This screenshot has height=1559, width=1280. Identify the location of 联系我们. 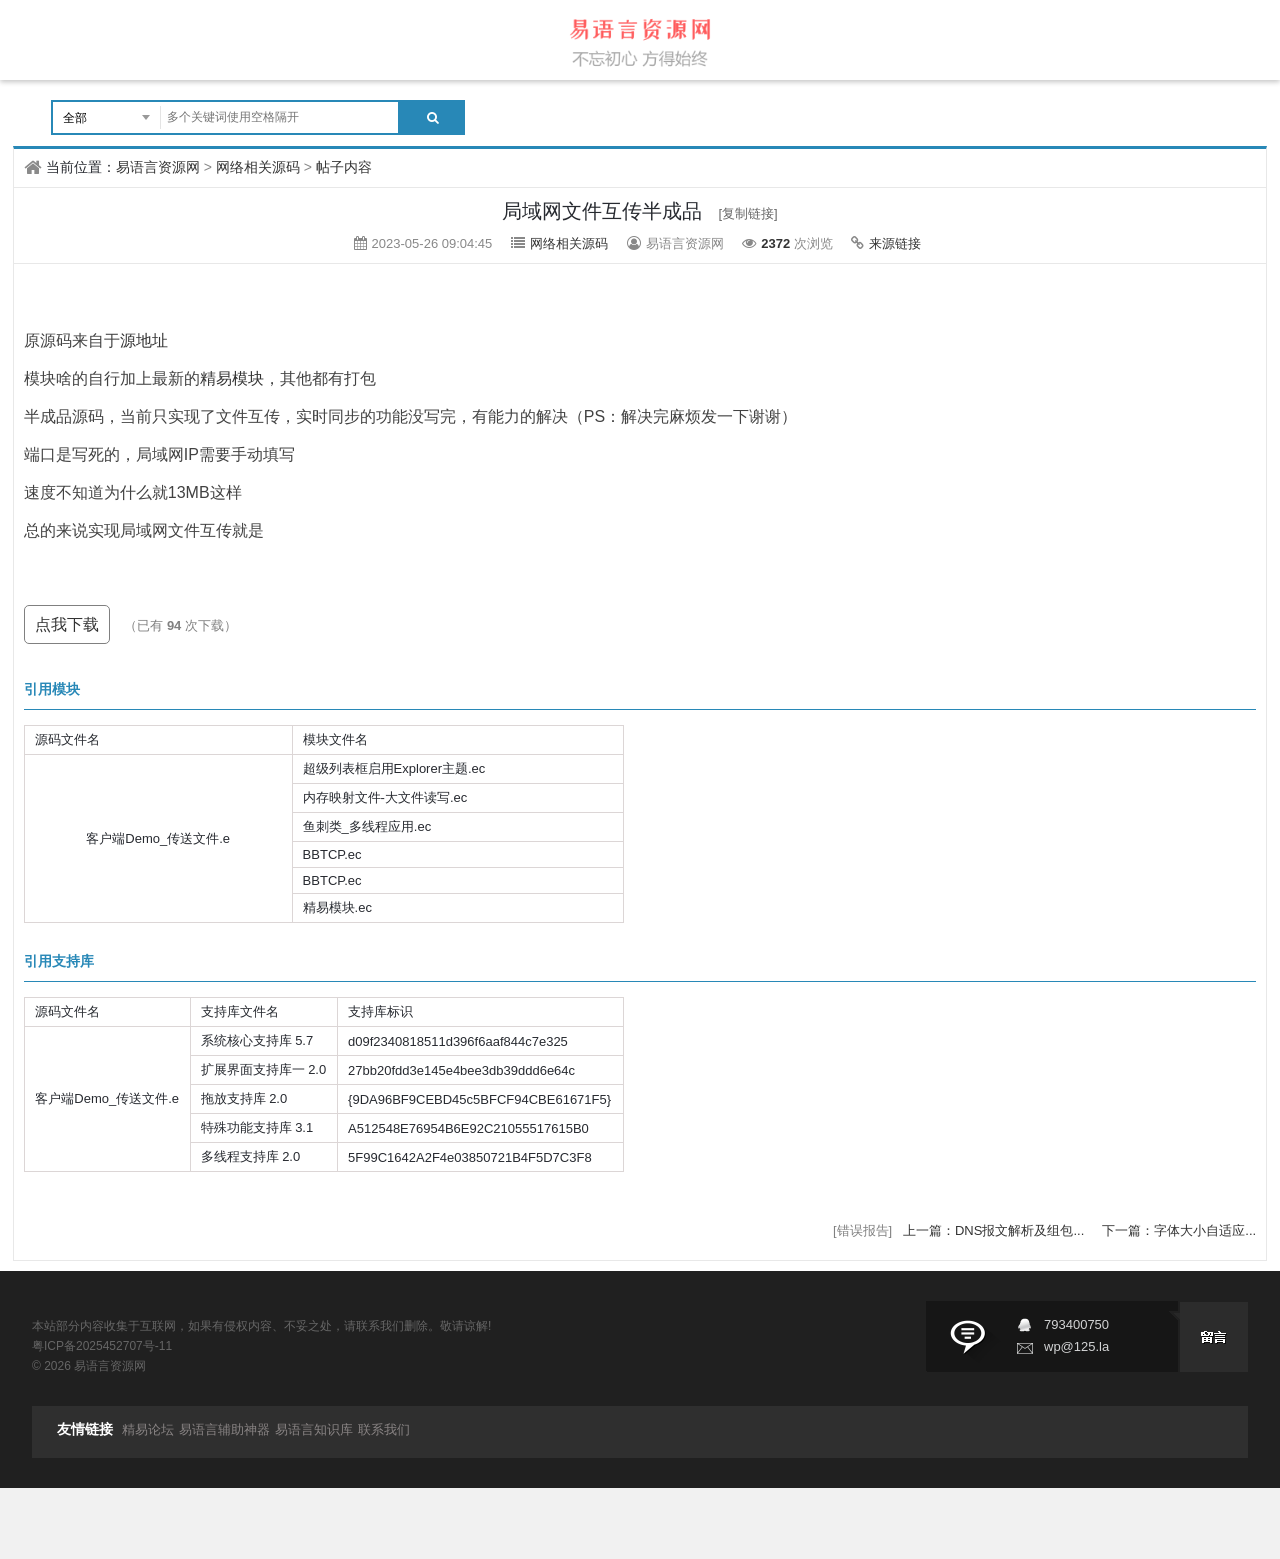
(384, 1429).